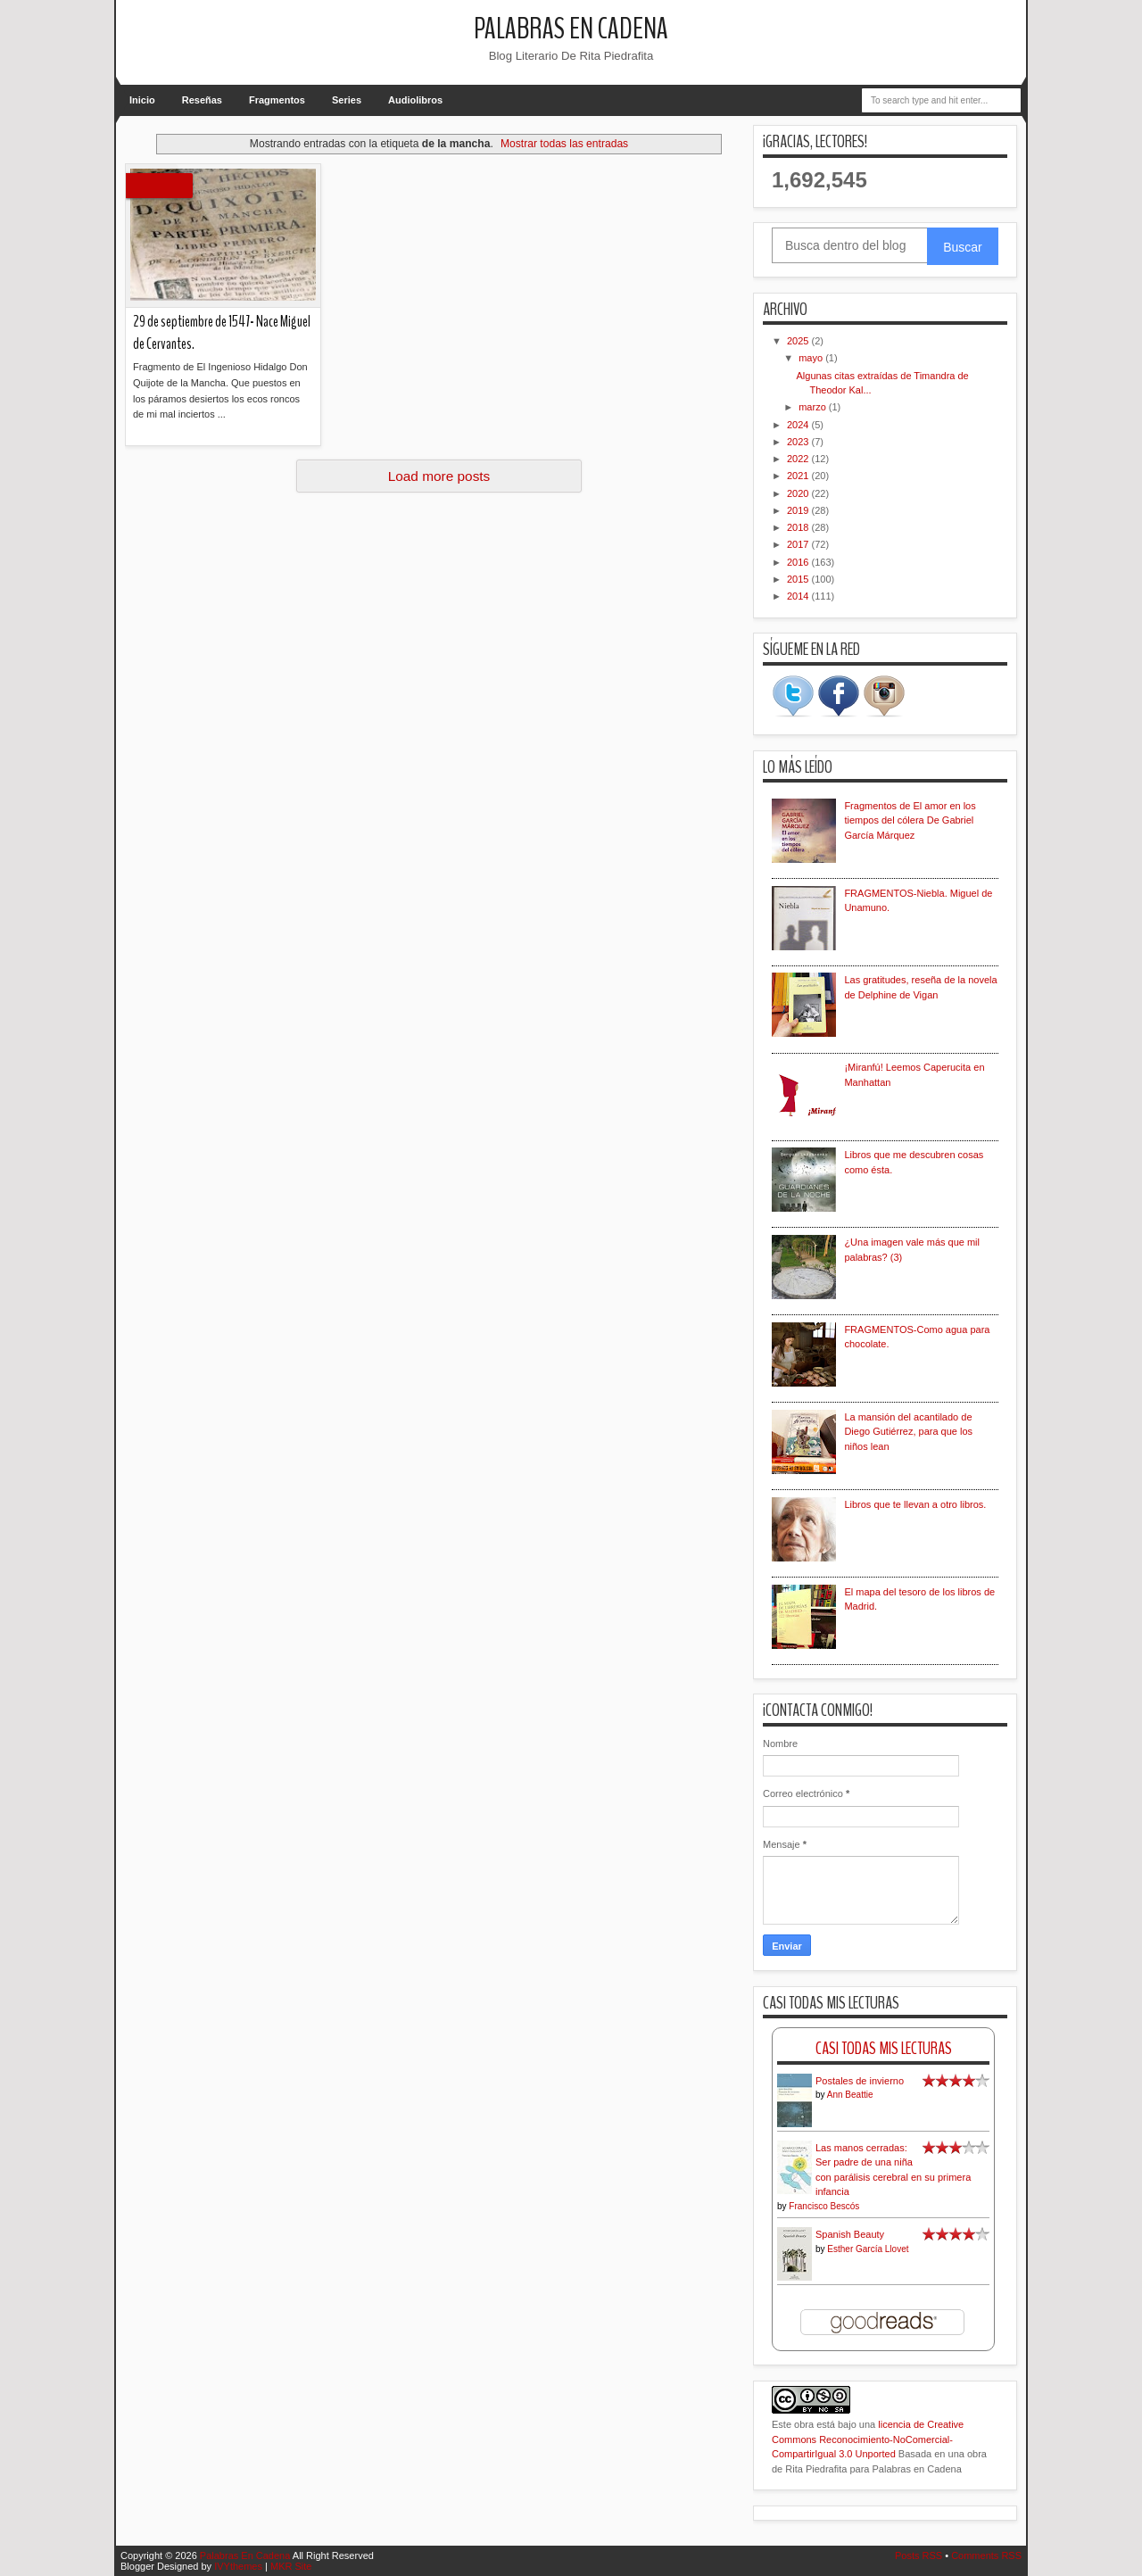  What do you see at coordinates (799, 475) in the screenshot?
I see `2021` at bounding box center [799, 475].